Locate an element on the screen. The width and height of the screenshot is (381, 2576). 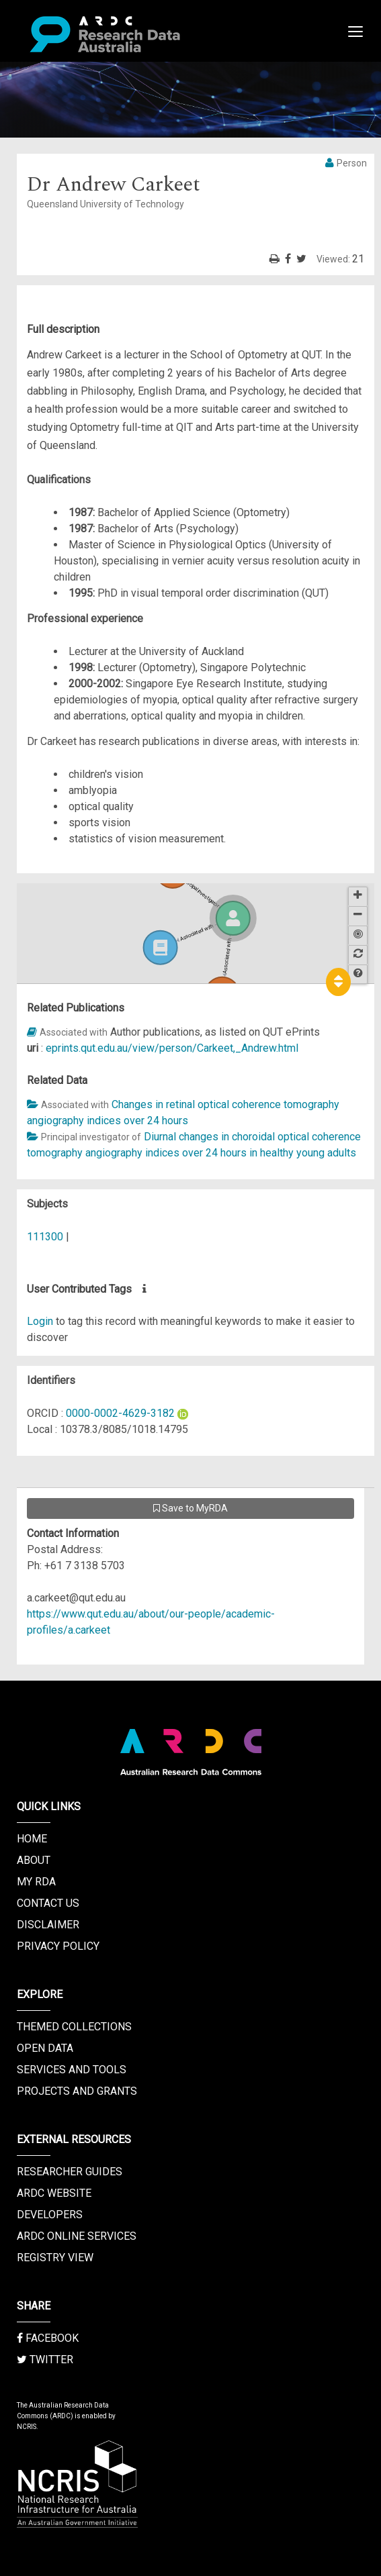
Save to MyRDA is located at coordinates (190, 1508).